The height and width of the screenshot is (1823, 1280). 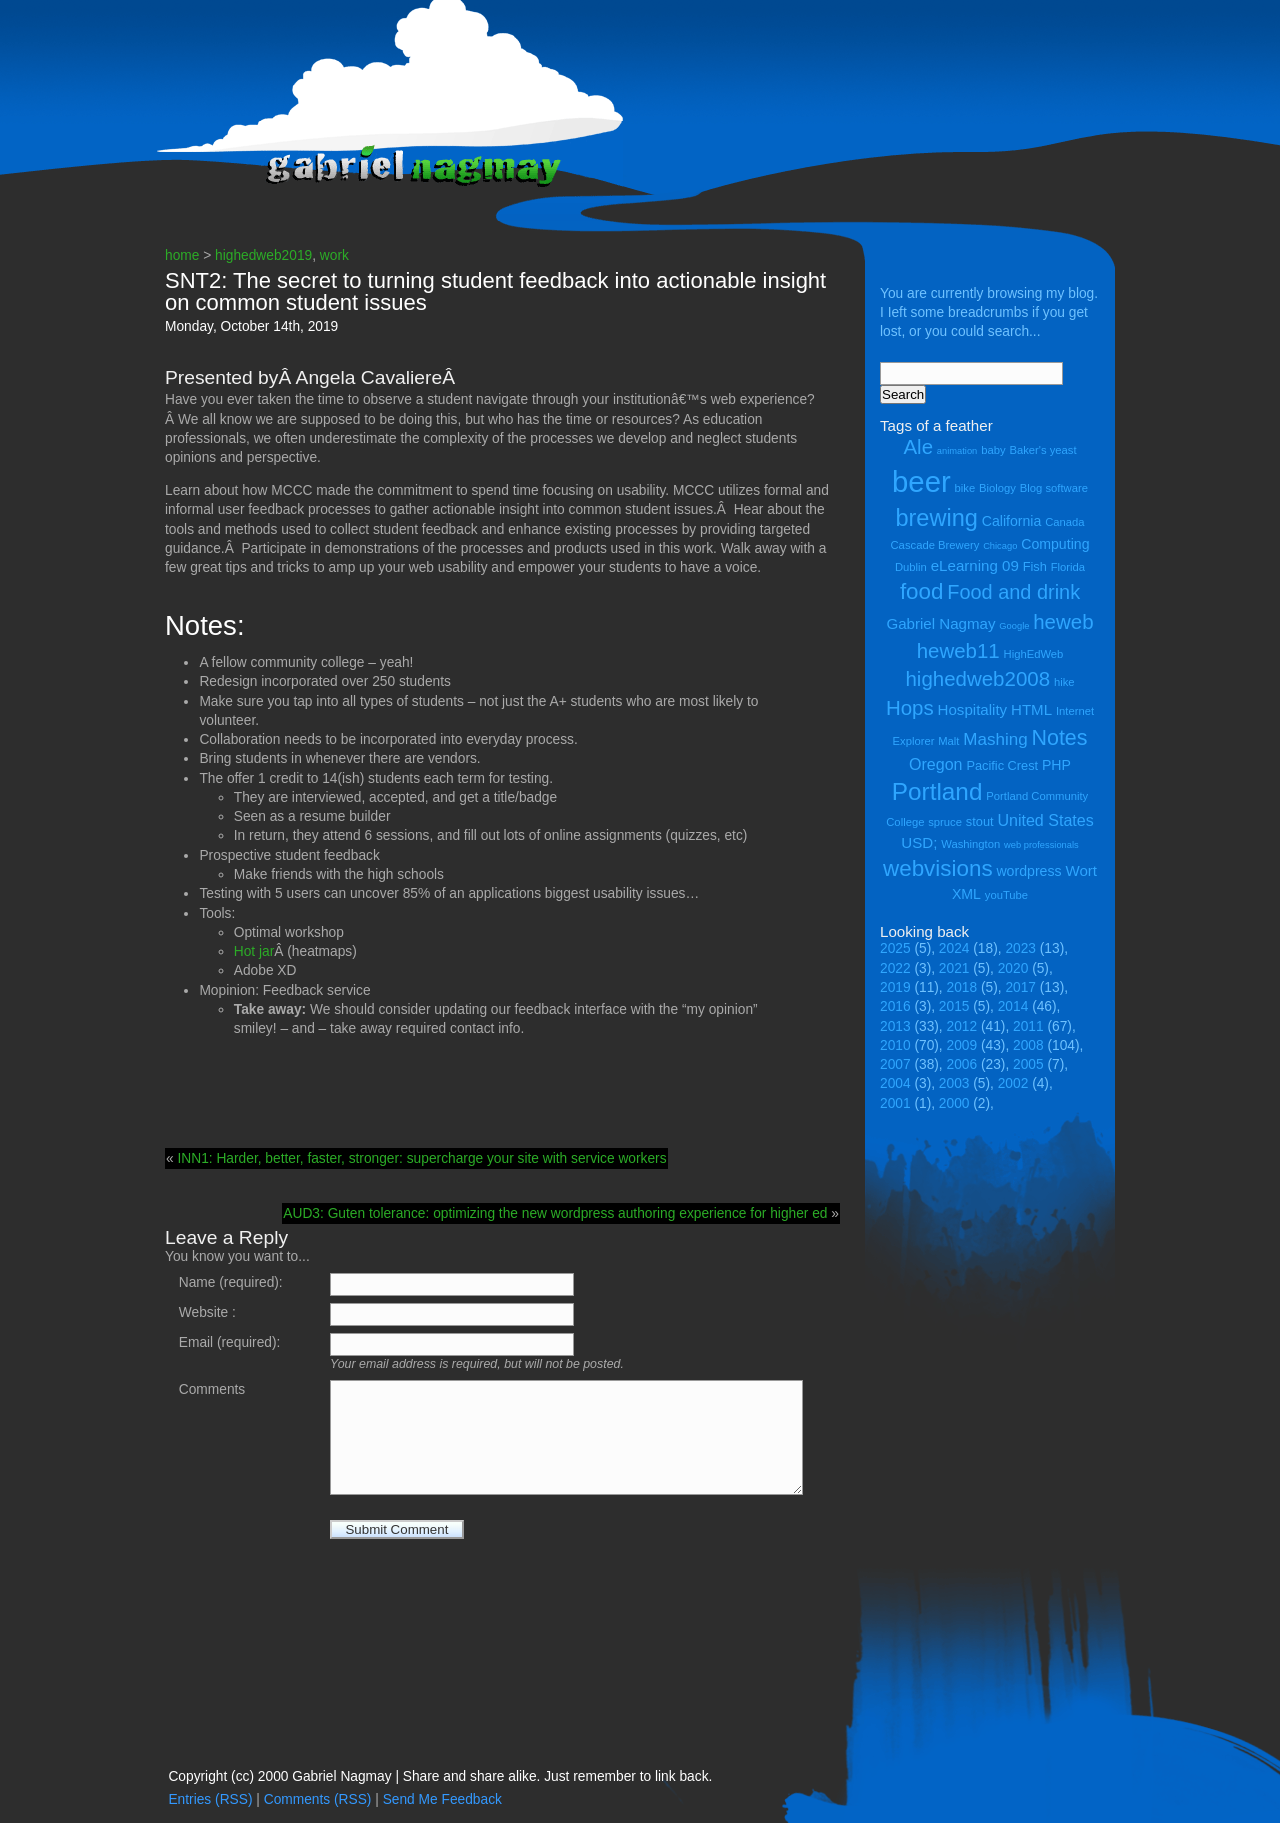 I want to click on 2016, so click(x=895, y=1006).